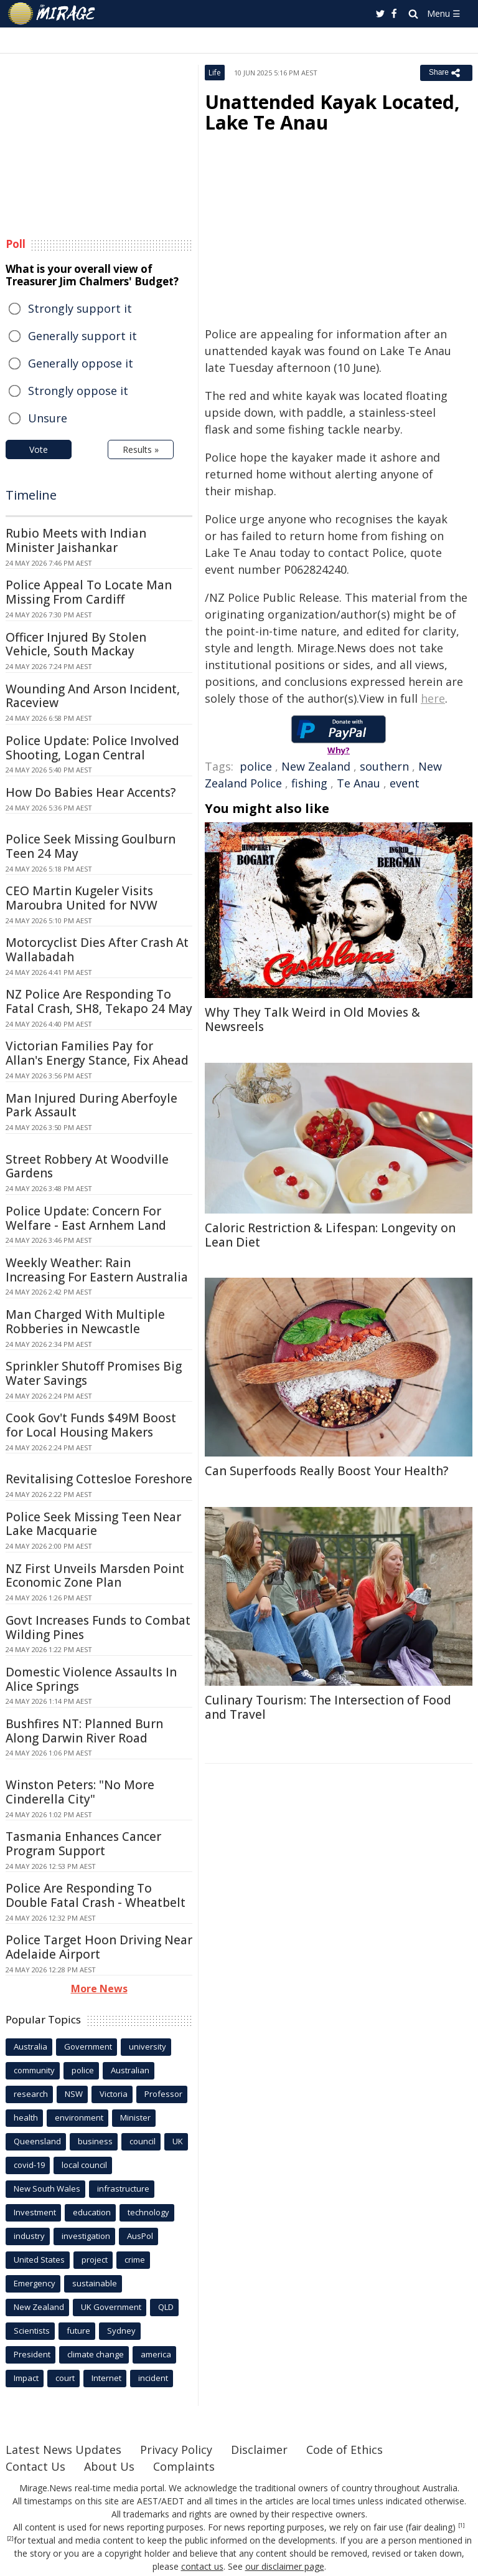  I want to click on Weekly Weather: Rain Increasing For Eastern Australia, so click(97, 1270).